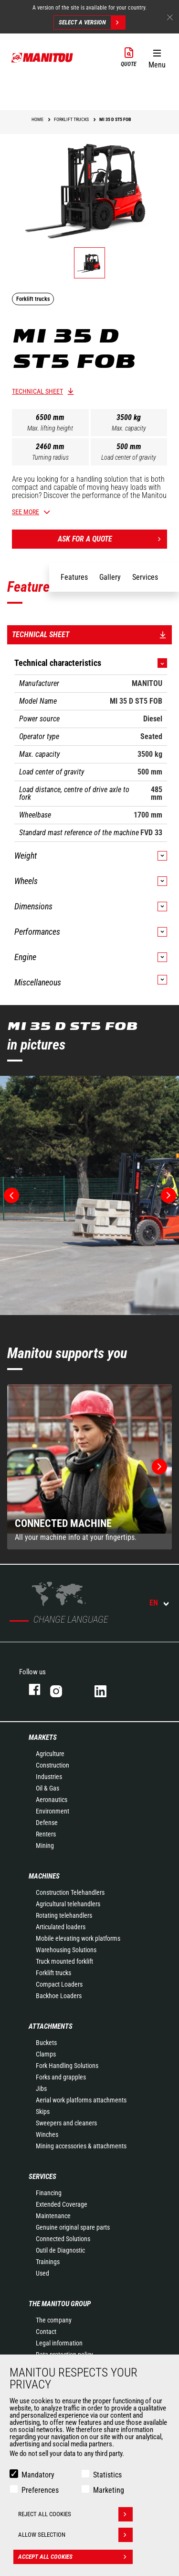 Image resolution: width=179 pixels, height=2576 pixels. Describe the element at coordinates (107, 2474) in the screenshot. I see `Statistics` at that location.